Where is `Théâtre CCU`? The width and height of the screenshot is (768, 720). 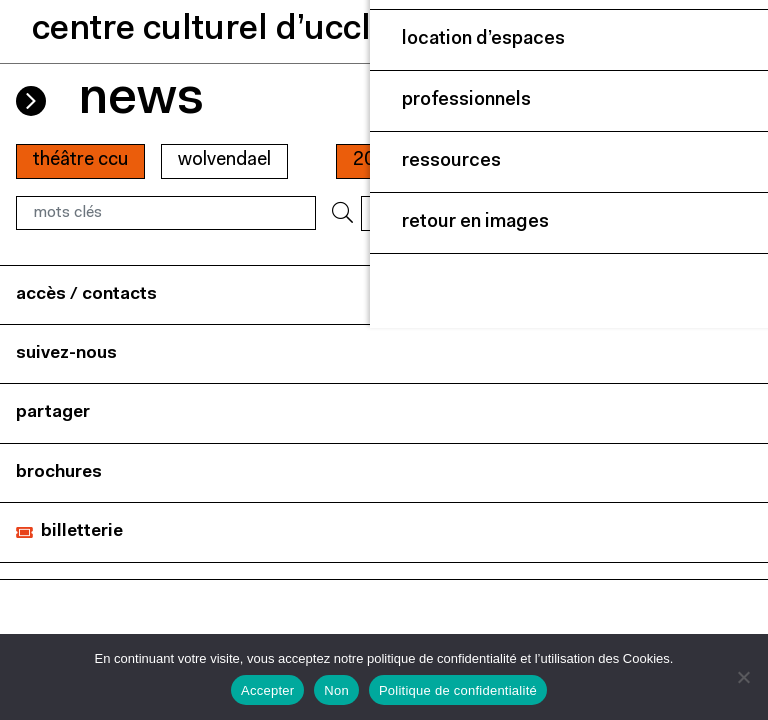
Théâtre CCU is located at coordinates (80, 160).